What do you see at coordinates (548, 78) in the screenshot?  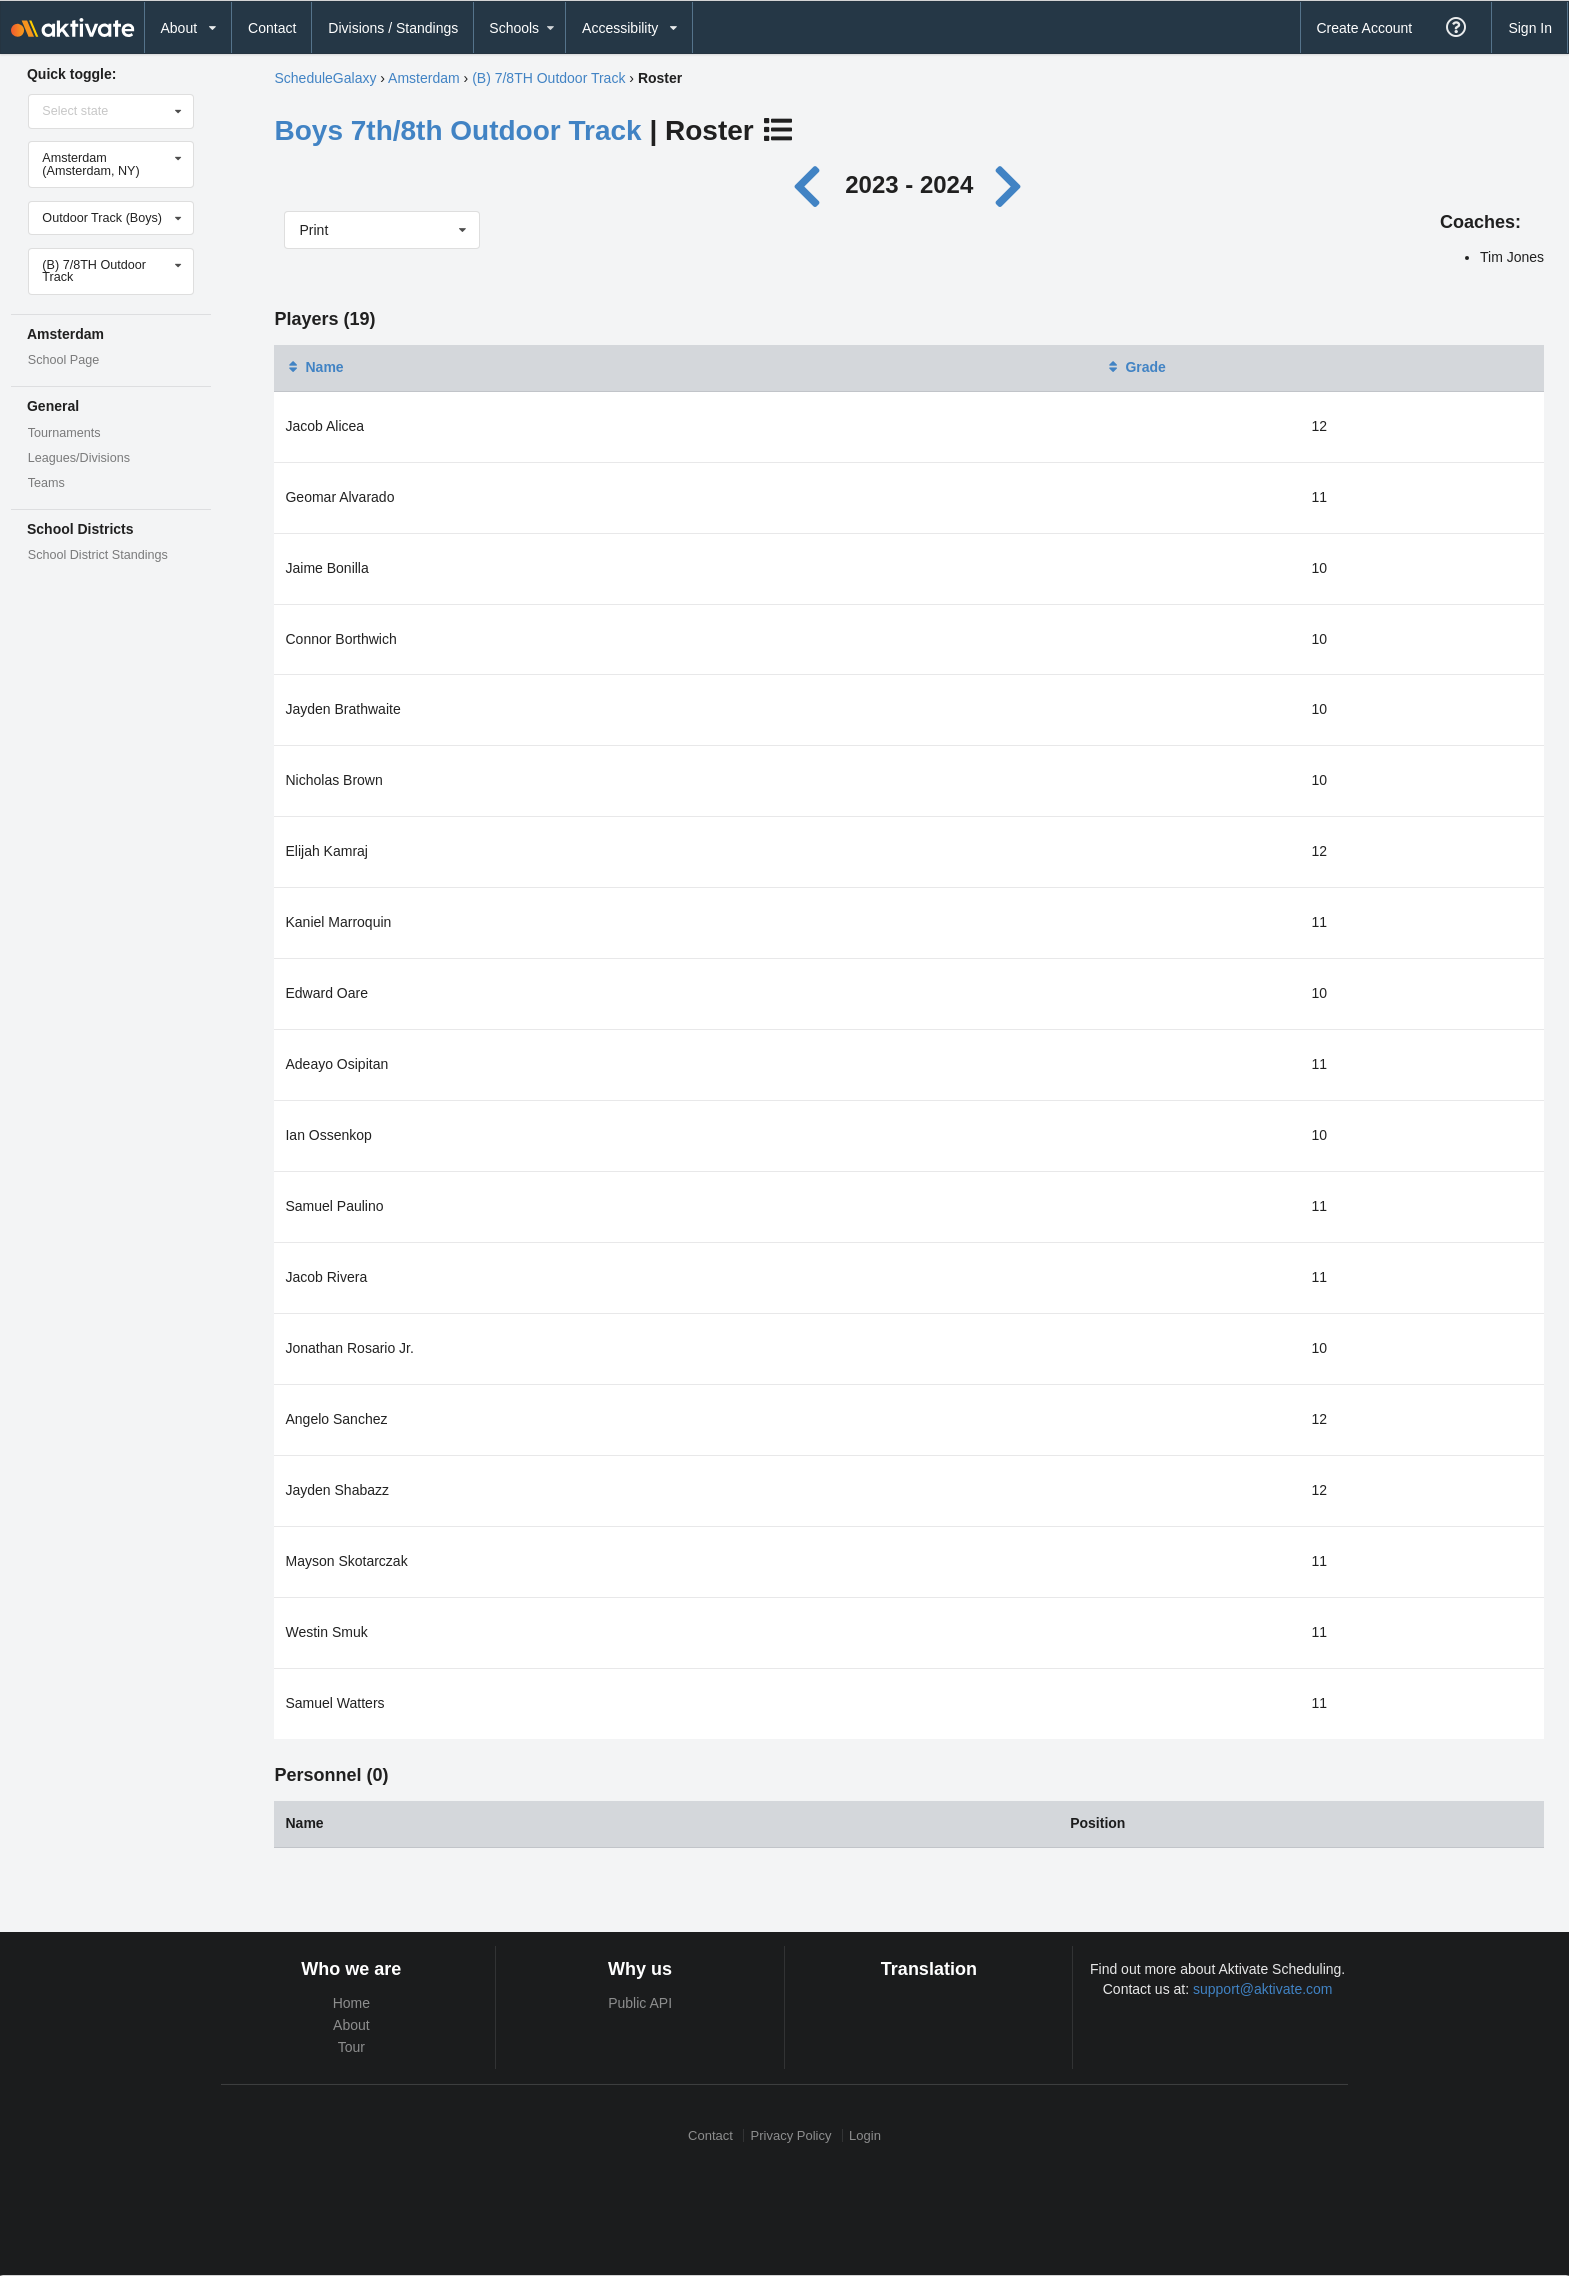 I see `(B) 7/8TH Outdoor Track` at bounding box center [548, 78].